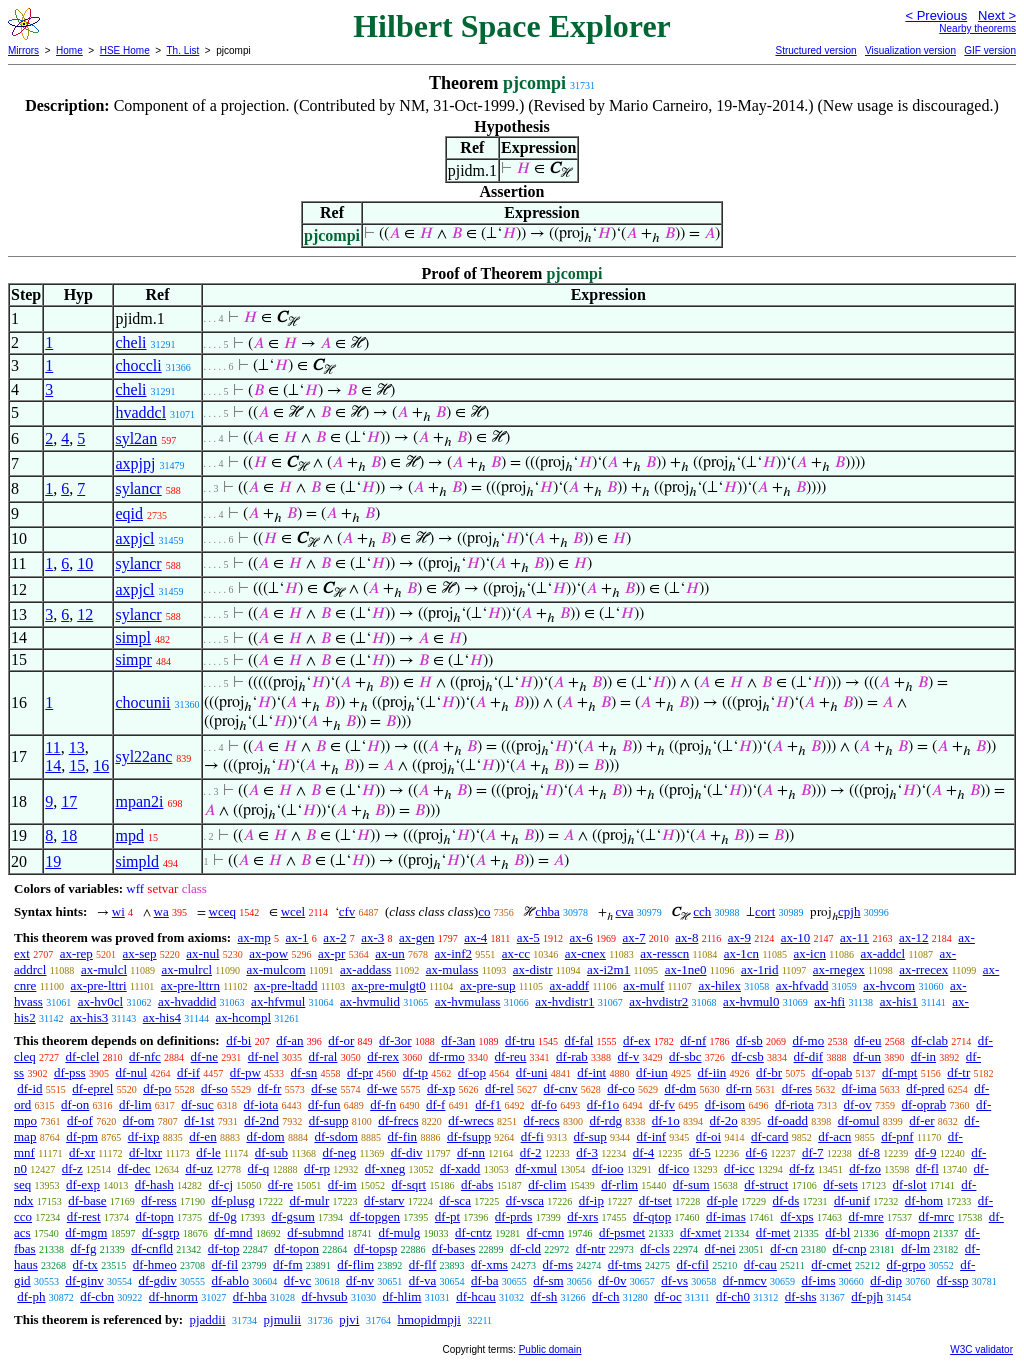 The width and height of the screenshot is (1024, 1366). I want to click on df-xps, so click(796, 1216).